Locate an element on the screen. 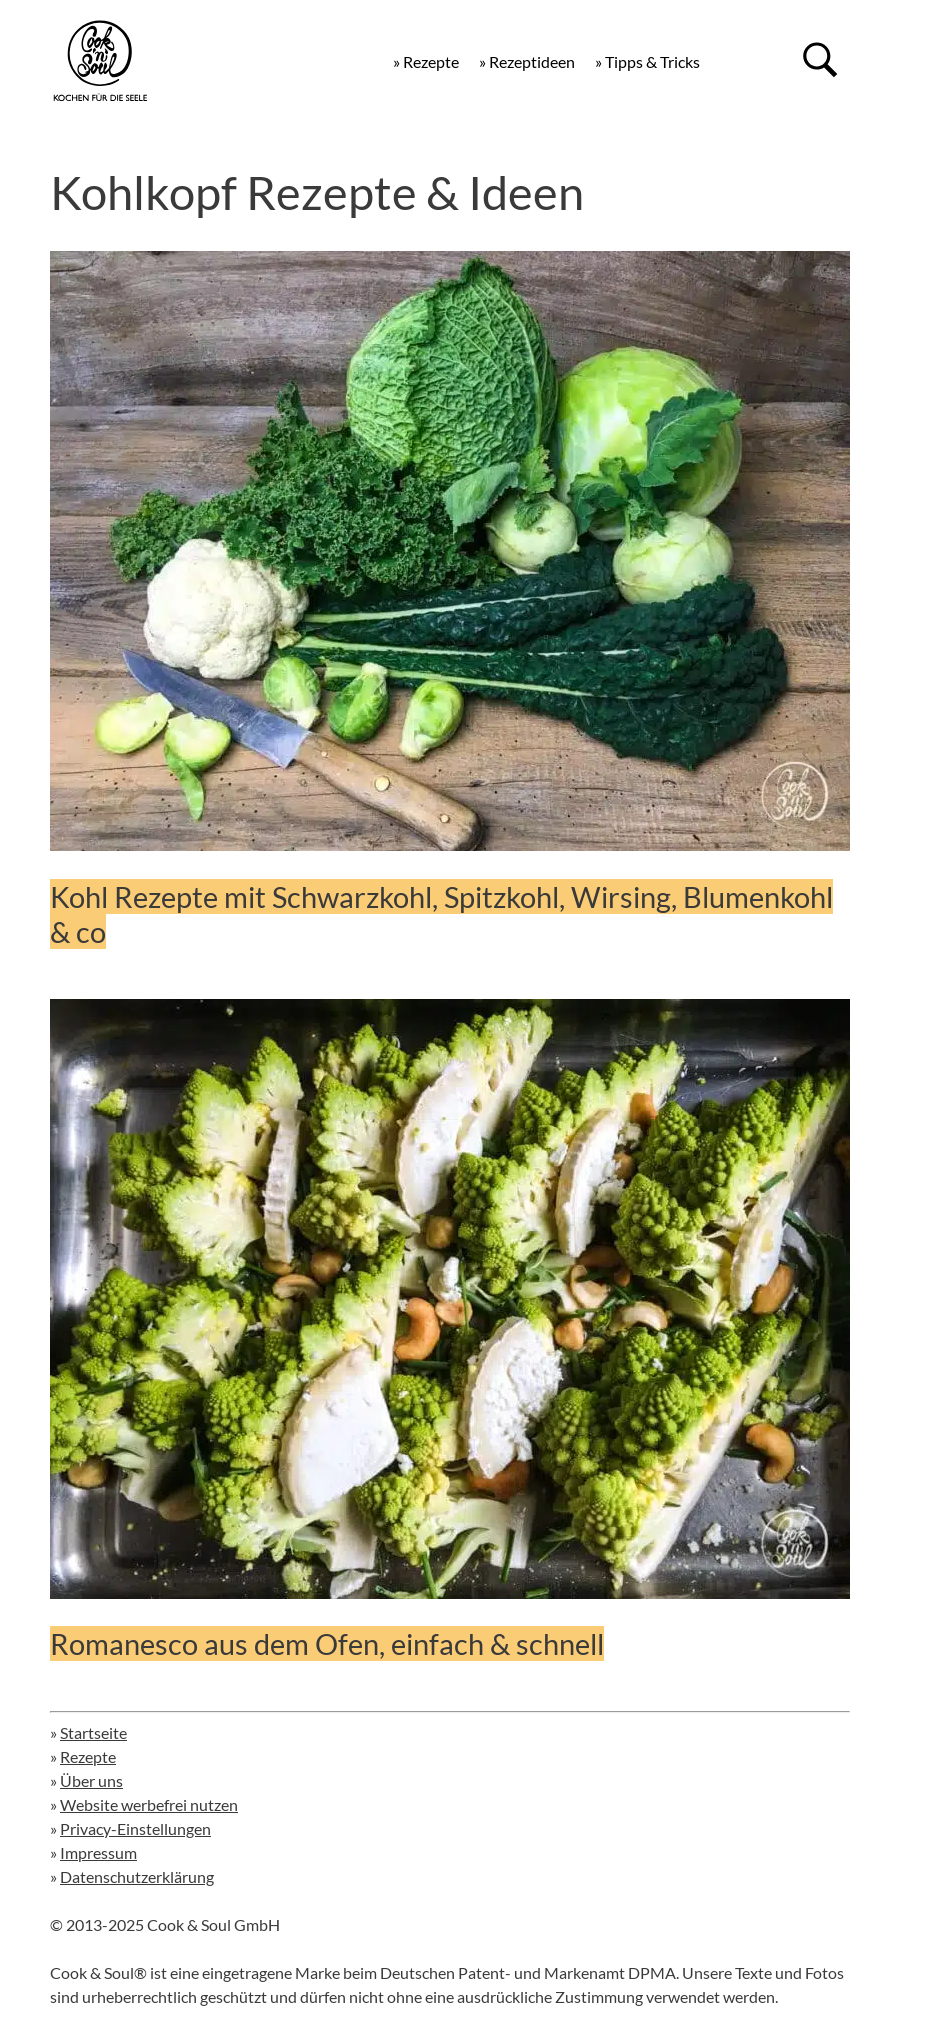  Romanesco aus dem Ofen, einfach & schnell is located at coordinates (327, 1643).